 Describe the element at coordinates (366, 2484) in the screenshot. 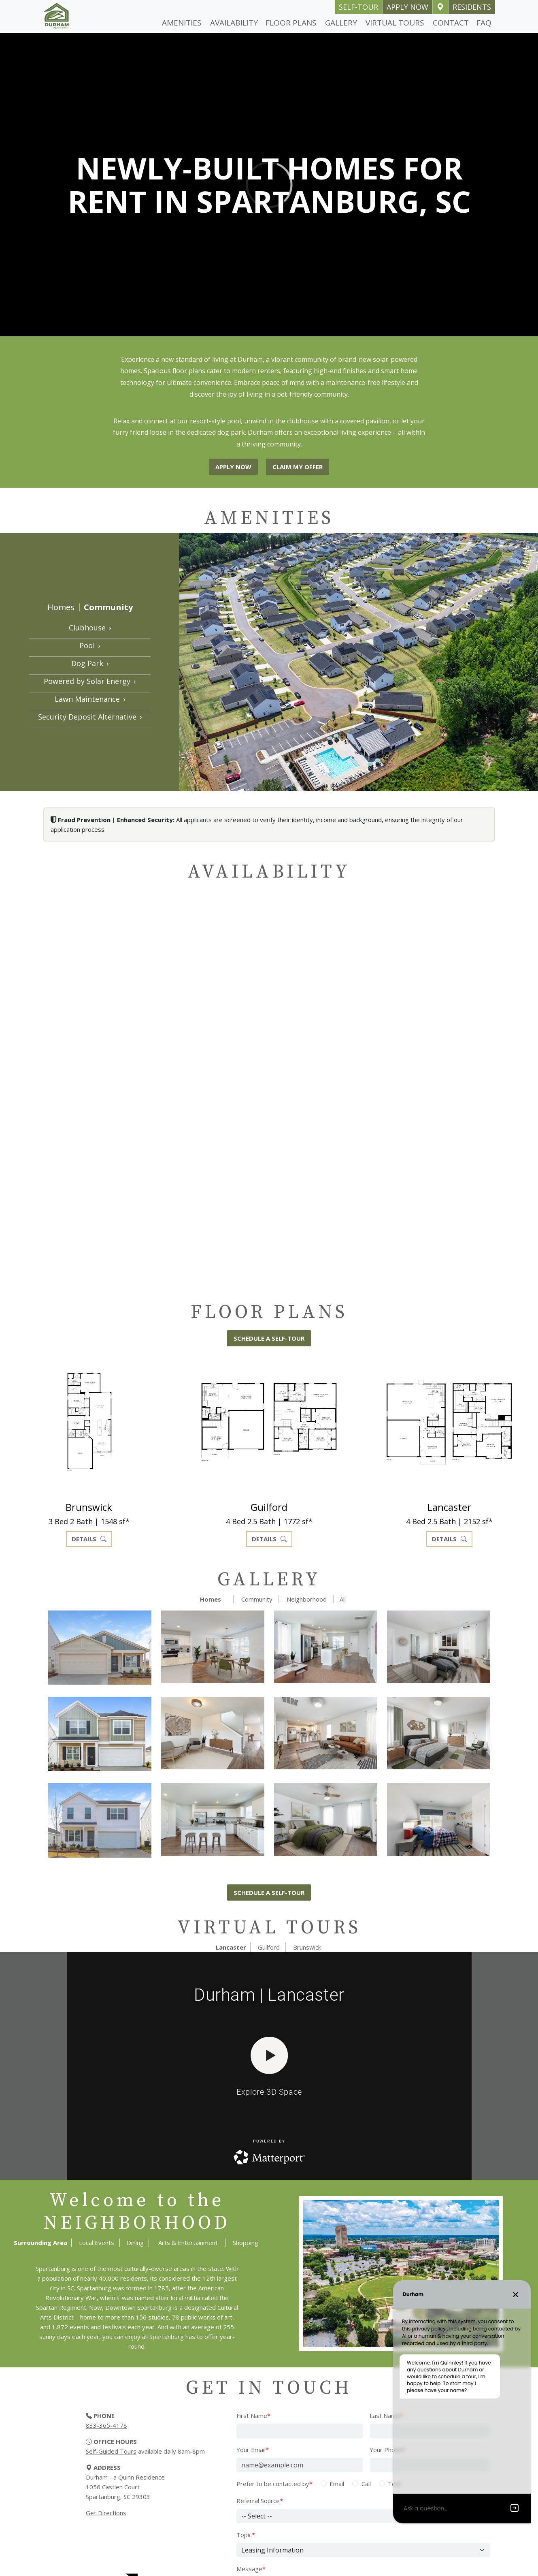

I see `Call` at that location.